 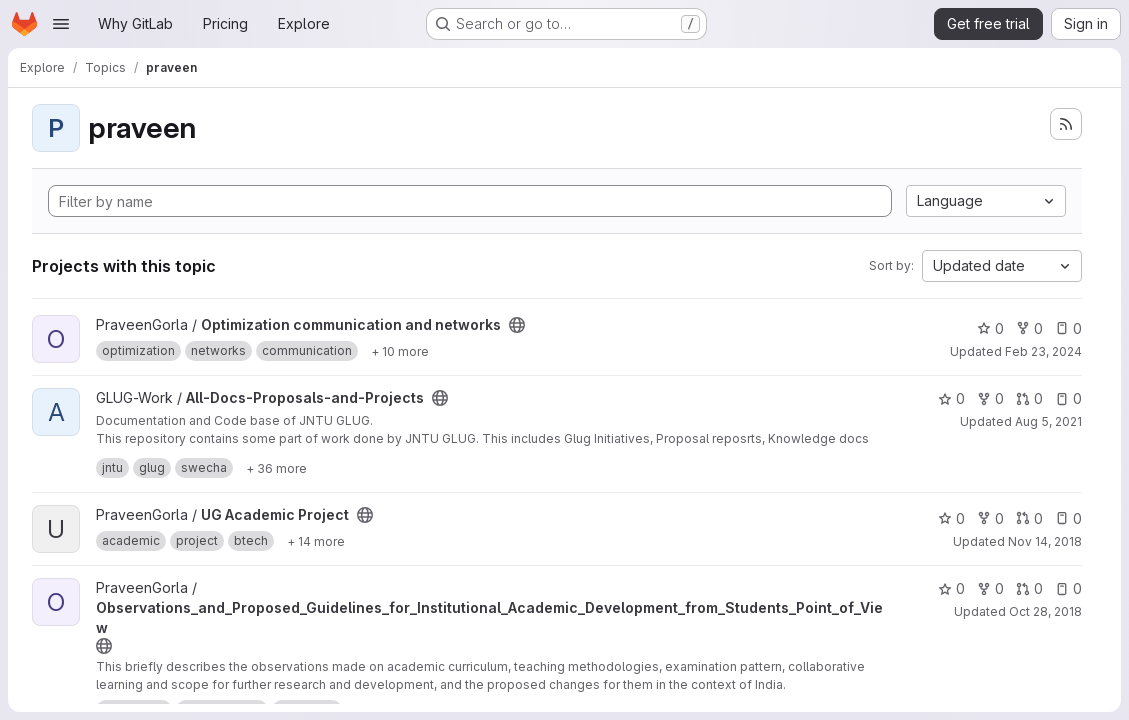 I want to click on Feb 23, 2024 [Feb 23, 2024 4:38pm], so click(x=1043, y=351).